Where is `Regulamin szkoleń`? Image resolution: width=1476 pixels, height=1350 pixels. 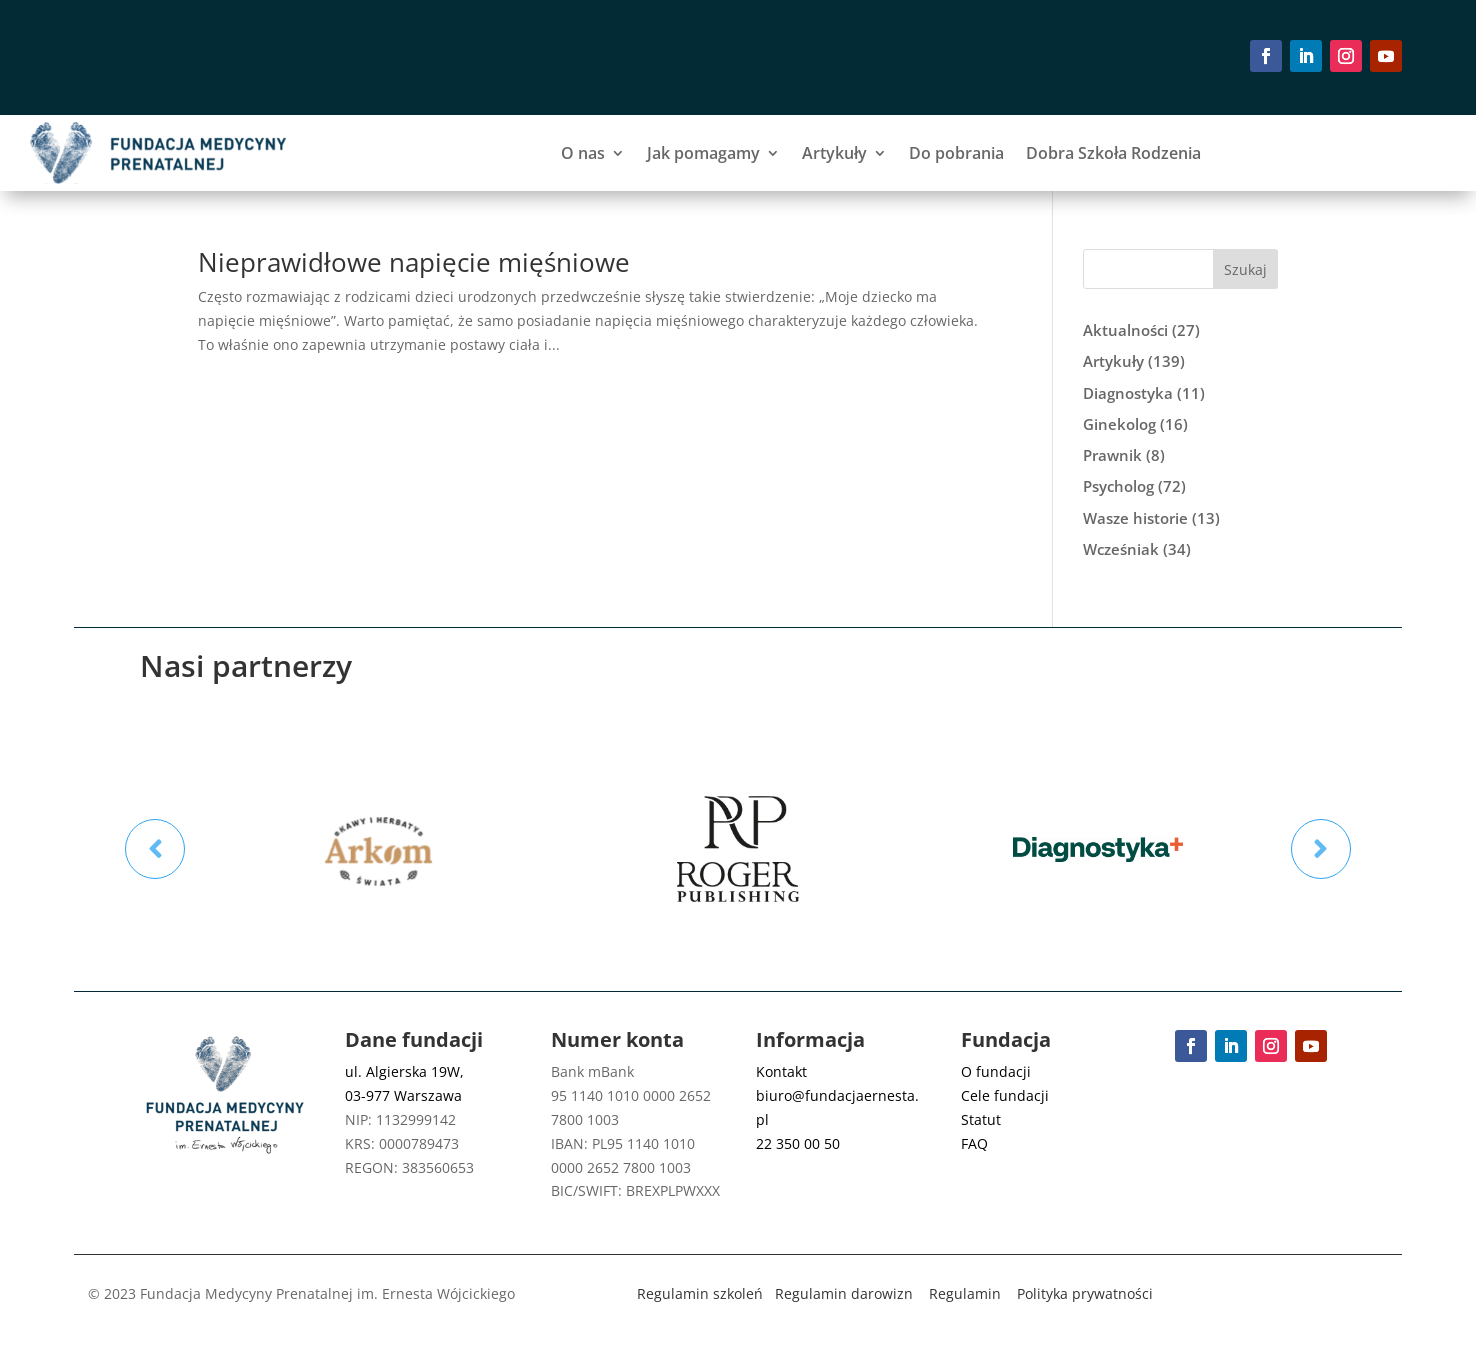 Regulamin szkoleń is located at coordinates (700, 1293).